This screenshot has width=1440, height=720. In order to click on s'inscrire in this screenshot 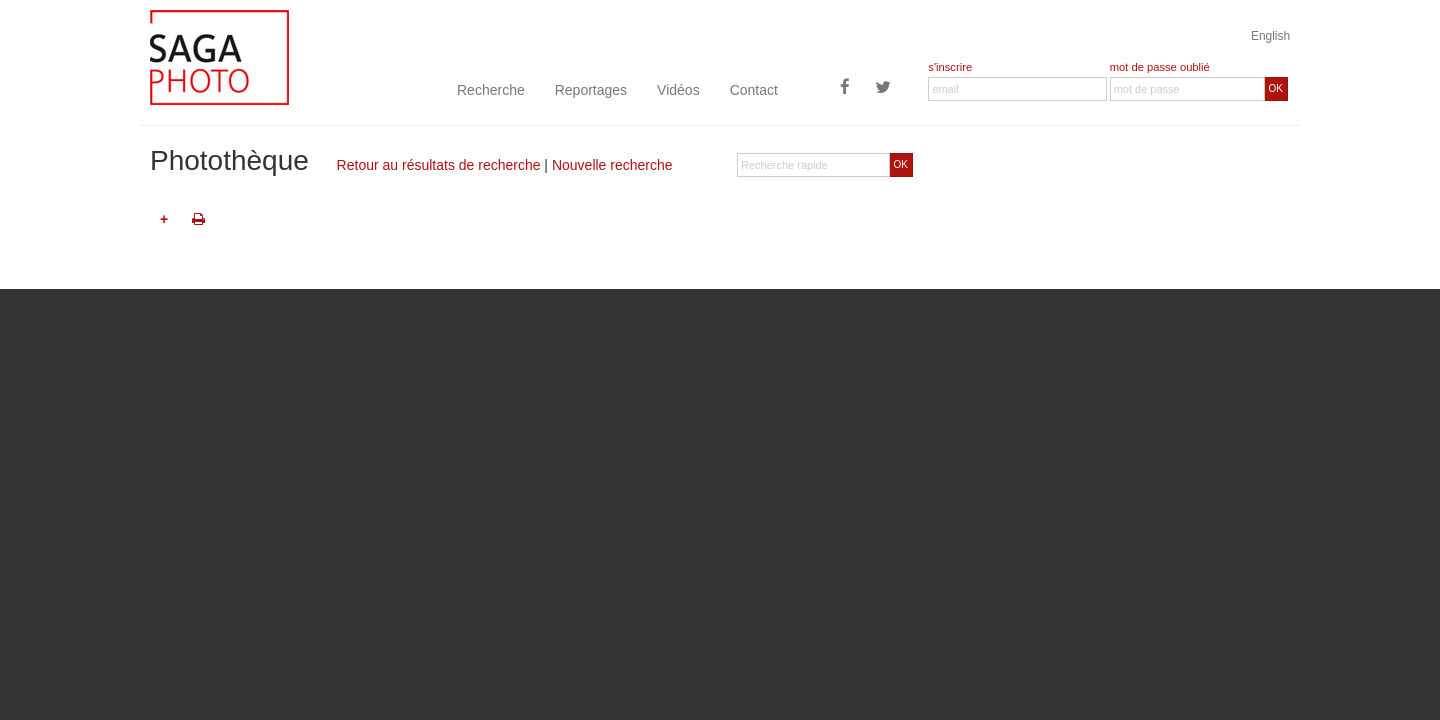, I will do `click(950, 67)`.